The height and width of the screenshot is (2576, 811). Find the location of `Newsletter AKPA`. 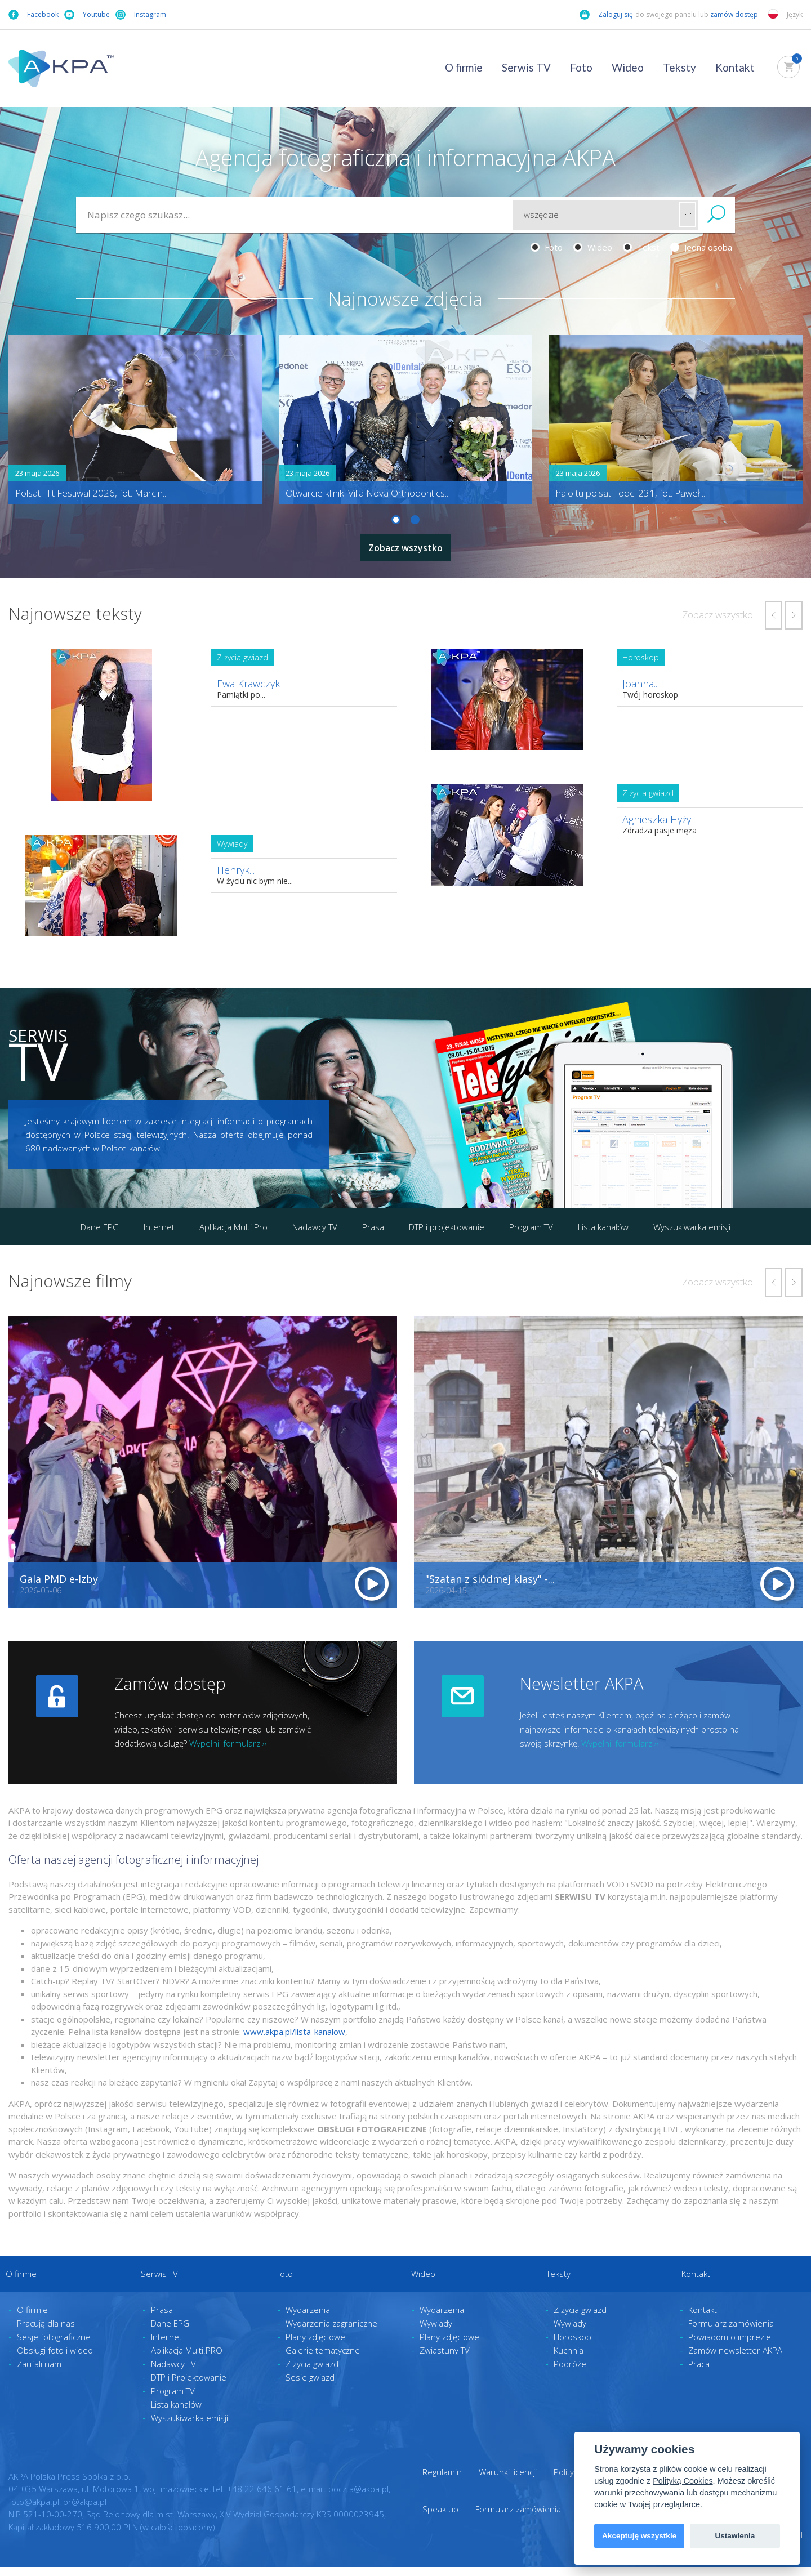

Newsletter AKPA is located at coordinates (581, 1679).